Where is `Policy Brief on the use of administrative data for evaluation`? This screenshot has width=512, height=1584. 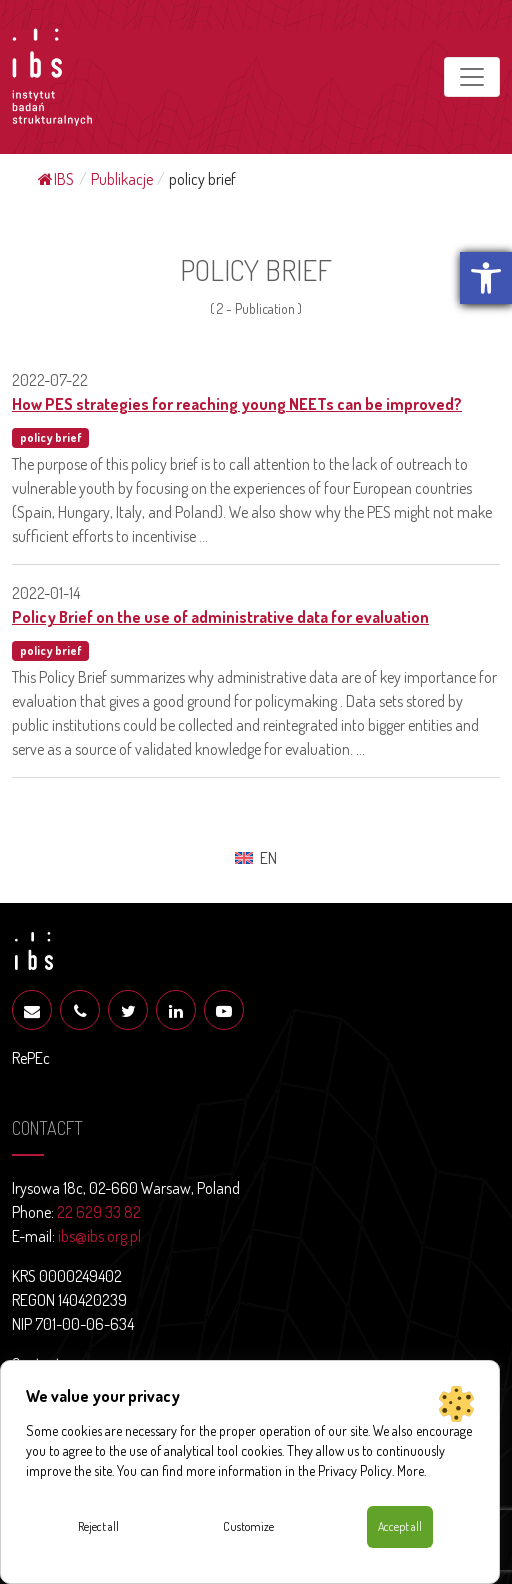
Policy Brief on the use of administrative data for evaluation is located at coordinates (220, 617).